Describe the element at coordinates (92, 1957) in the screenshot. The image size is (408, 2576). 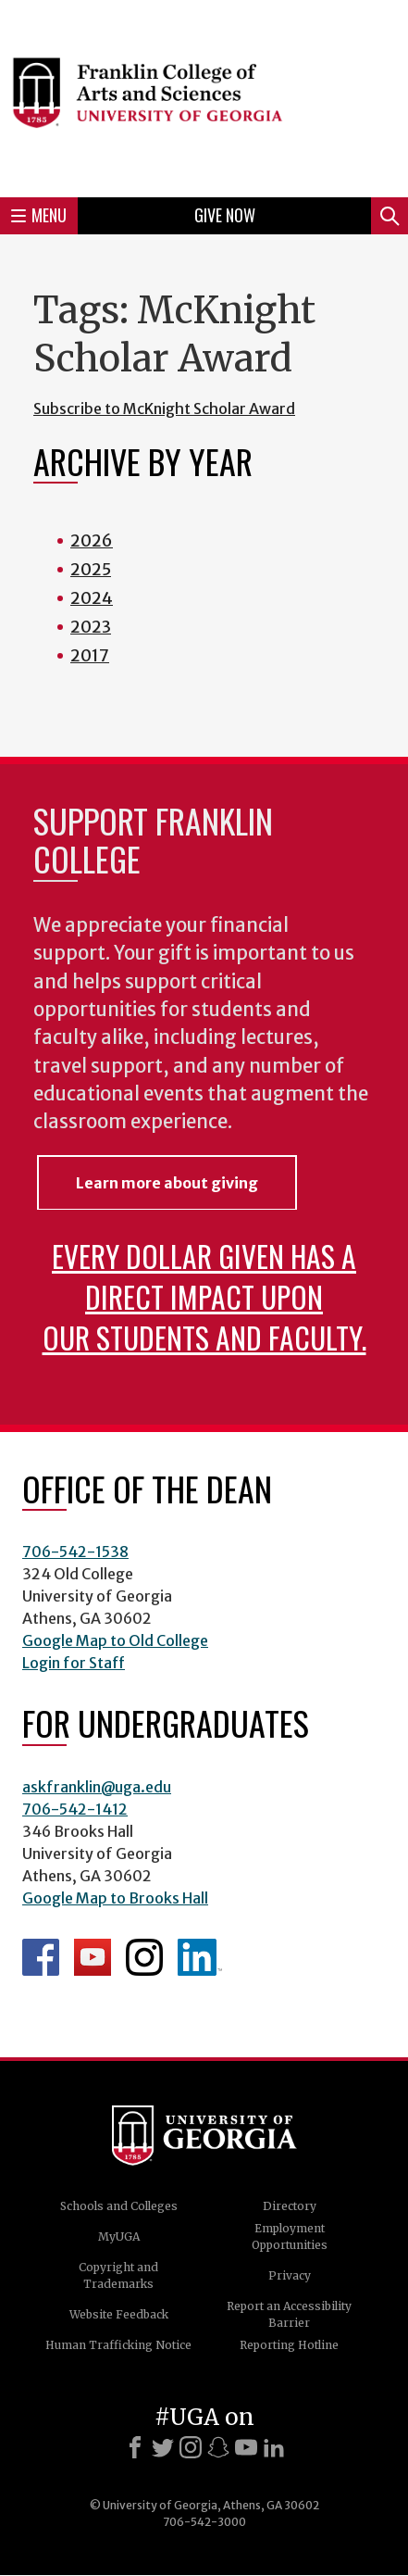
I see `Franklin YouTube` at that location.